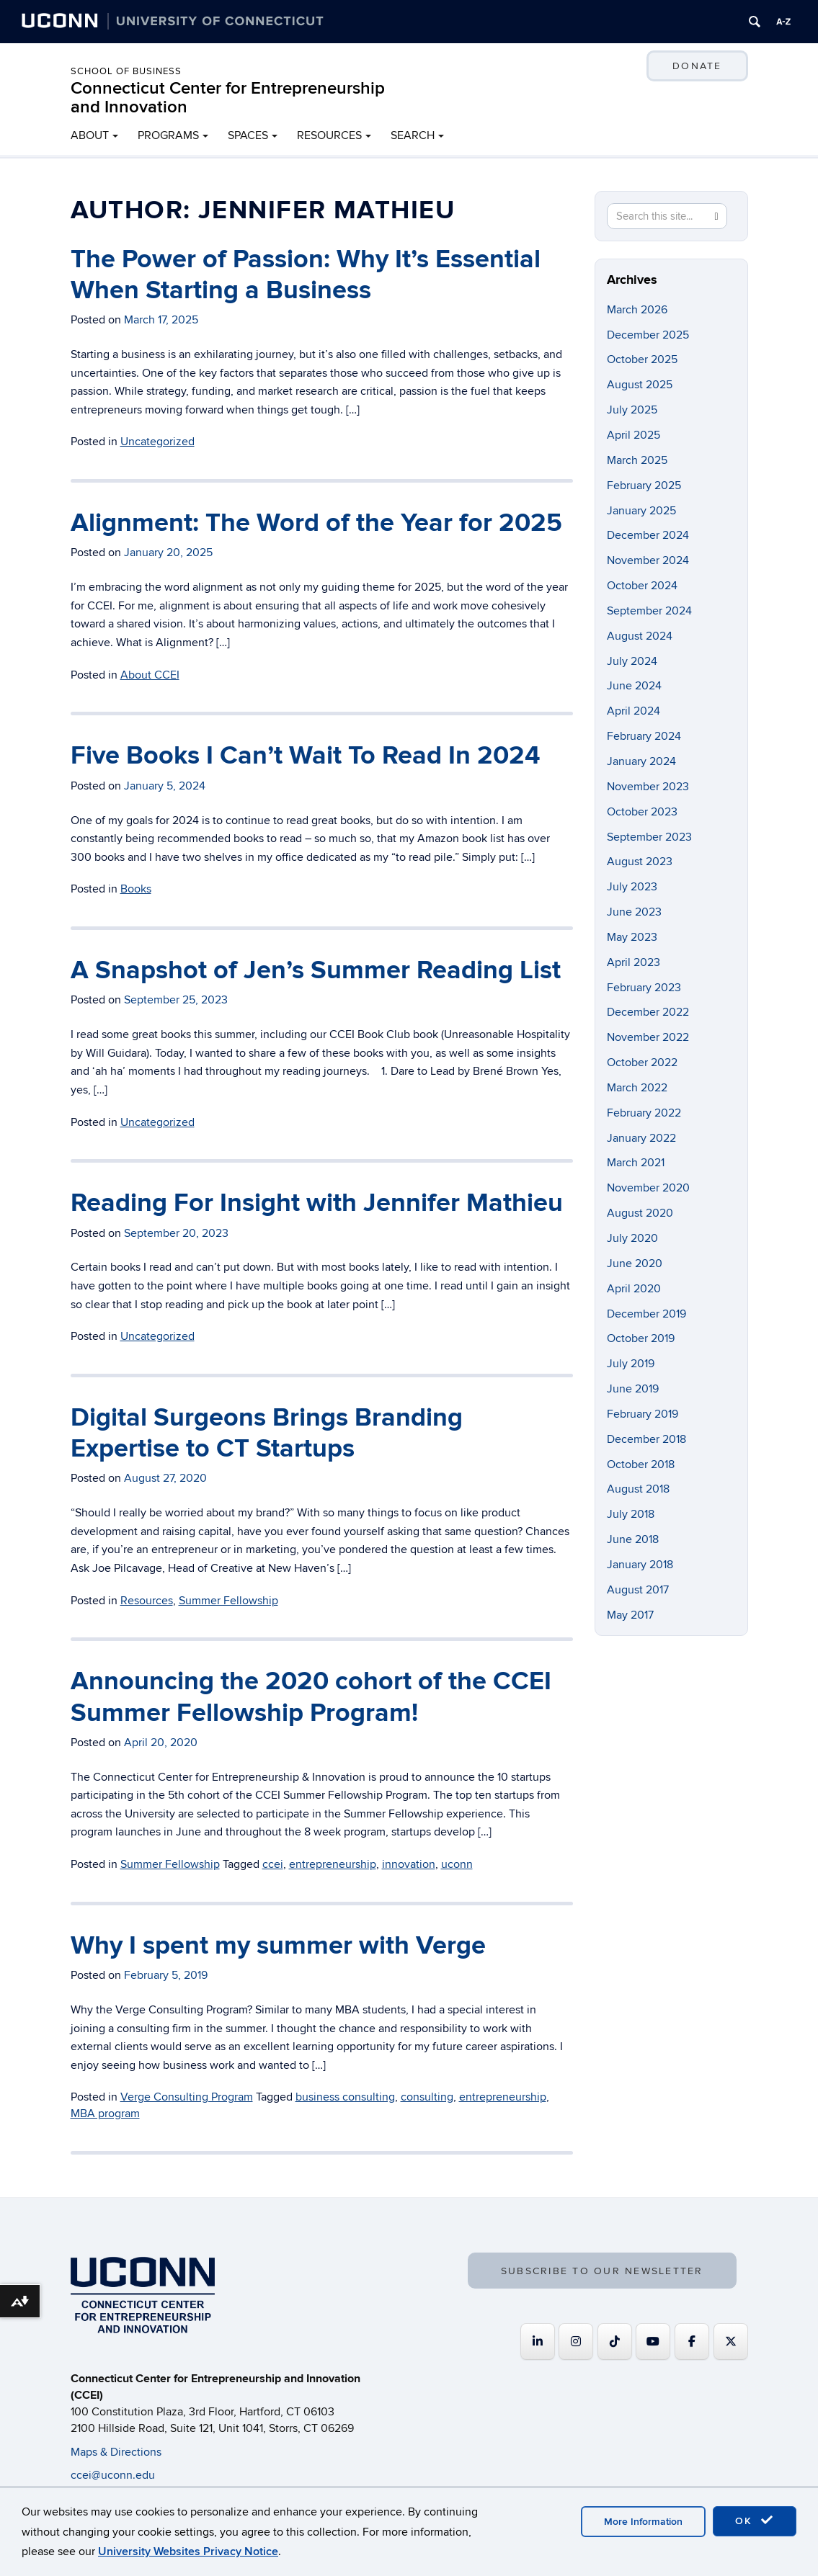 Image resolution: width=818 pixels, height=2576 pixels. I want to click on June 2020, so click(634, 1263).